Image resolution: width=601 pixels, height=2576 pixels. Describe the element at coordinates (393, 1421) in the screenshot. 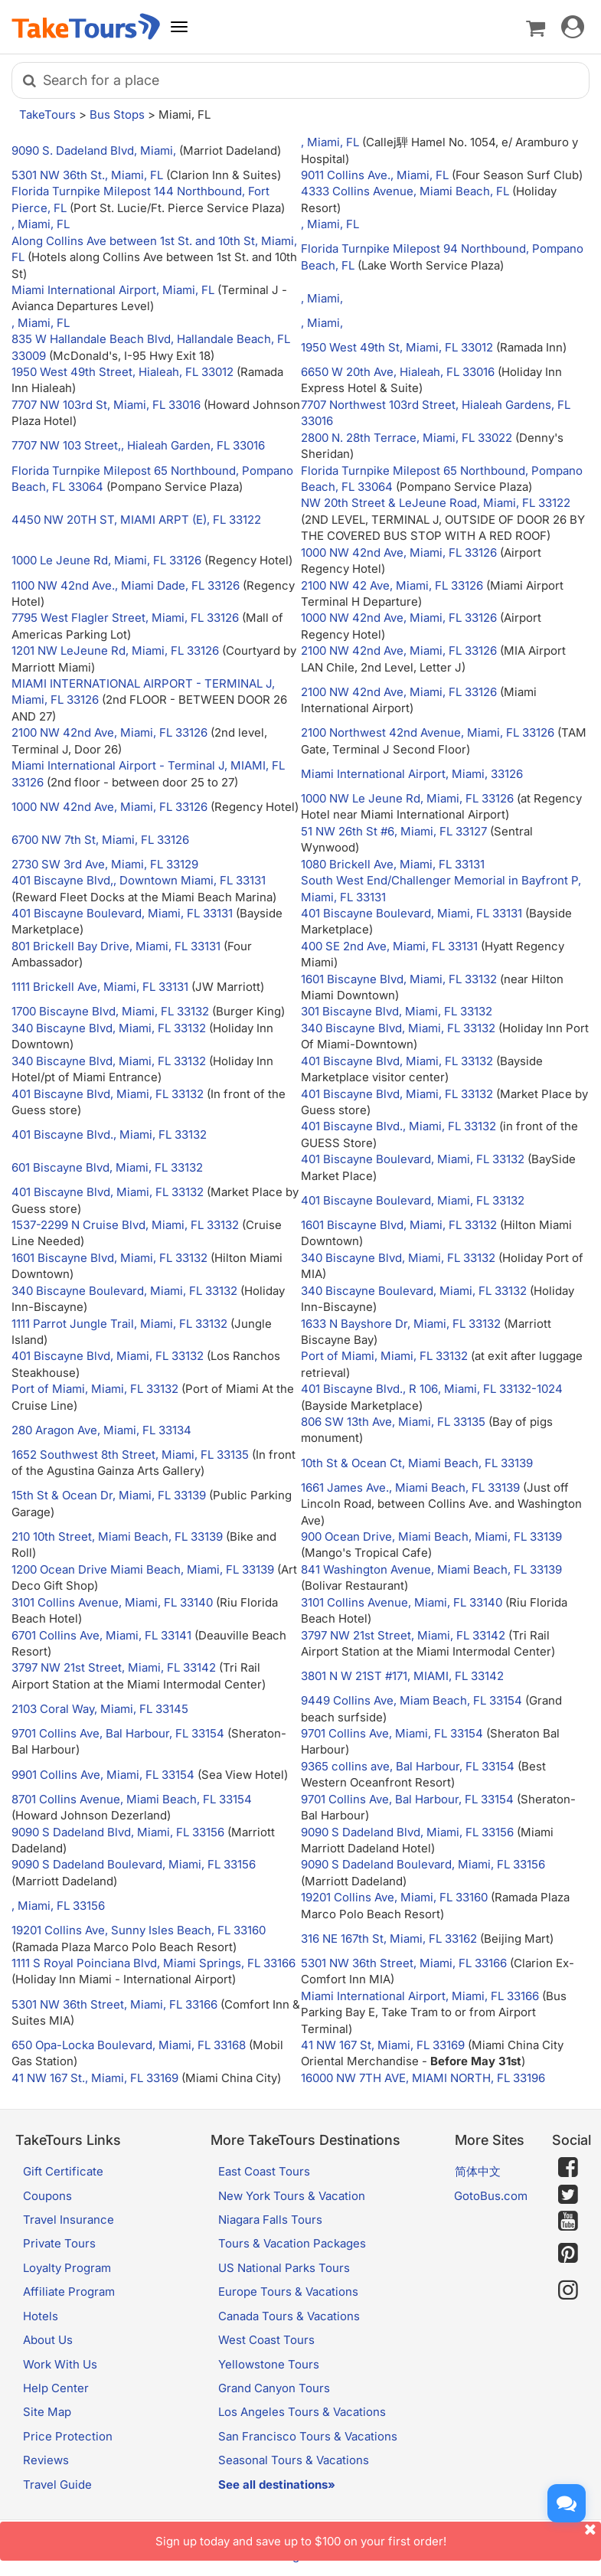

I see `806 SW 13th Ave, Miami, FL 33135` at that location.